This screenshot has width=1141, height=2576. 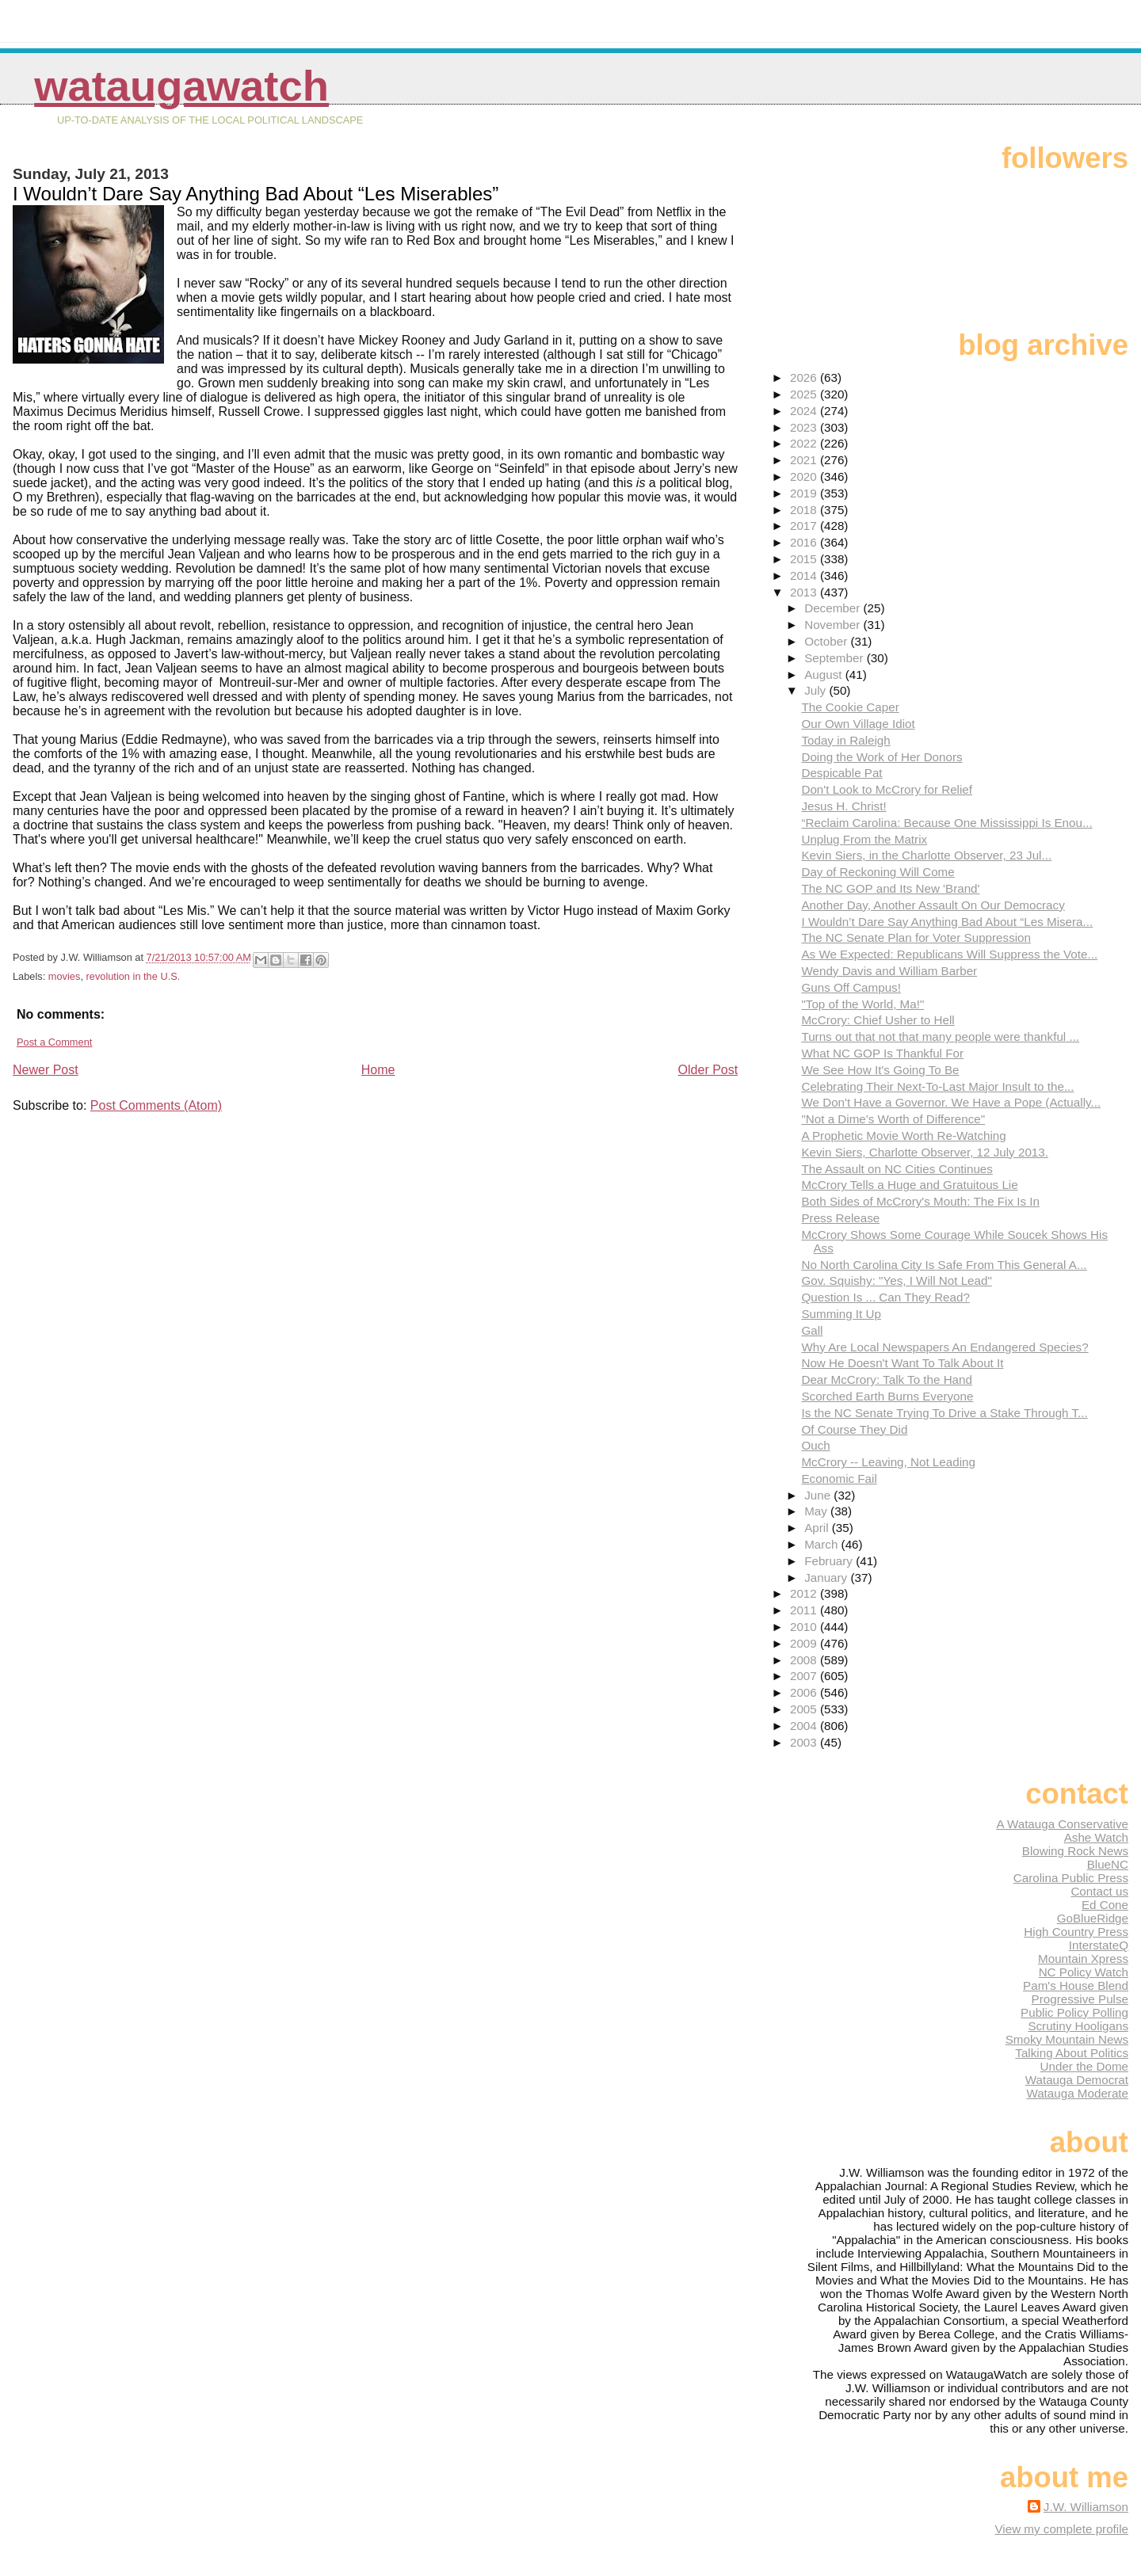 What do you see at coordinates (902, 1363) in the screenshot?
I see `Now He Doesn't Want To Talk About It` at bounding box center [902, 1363].